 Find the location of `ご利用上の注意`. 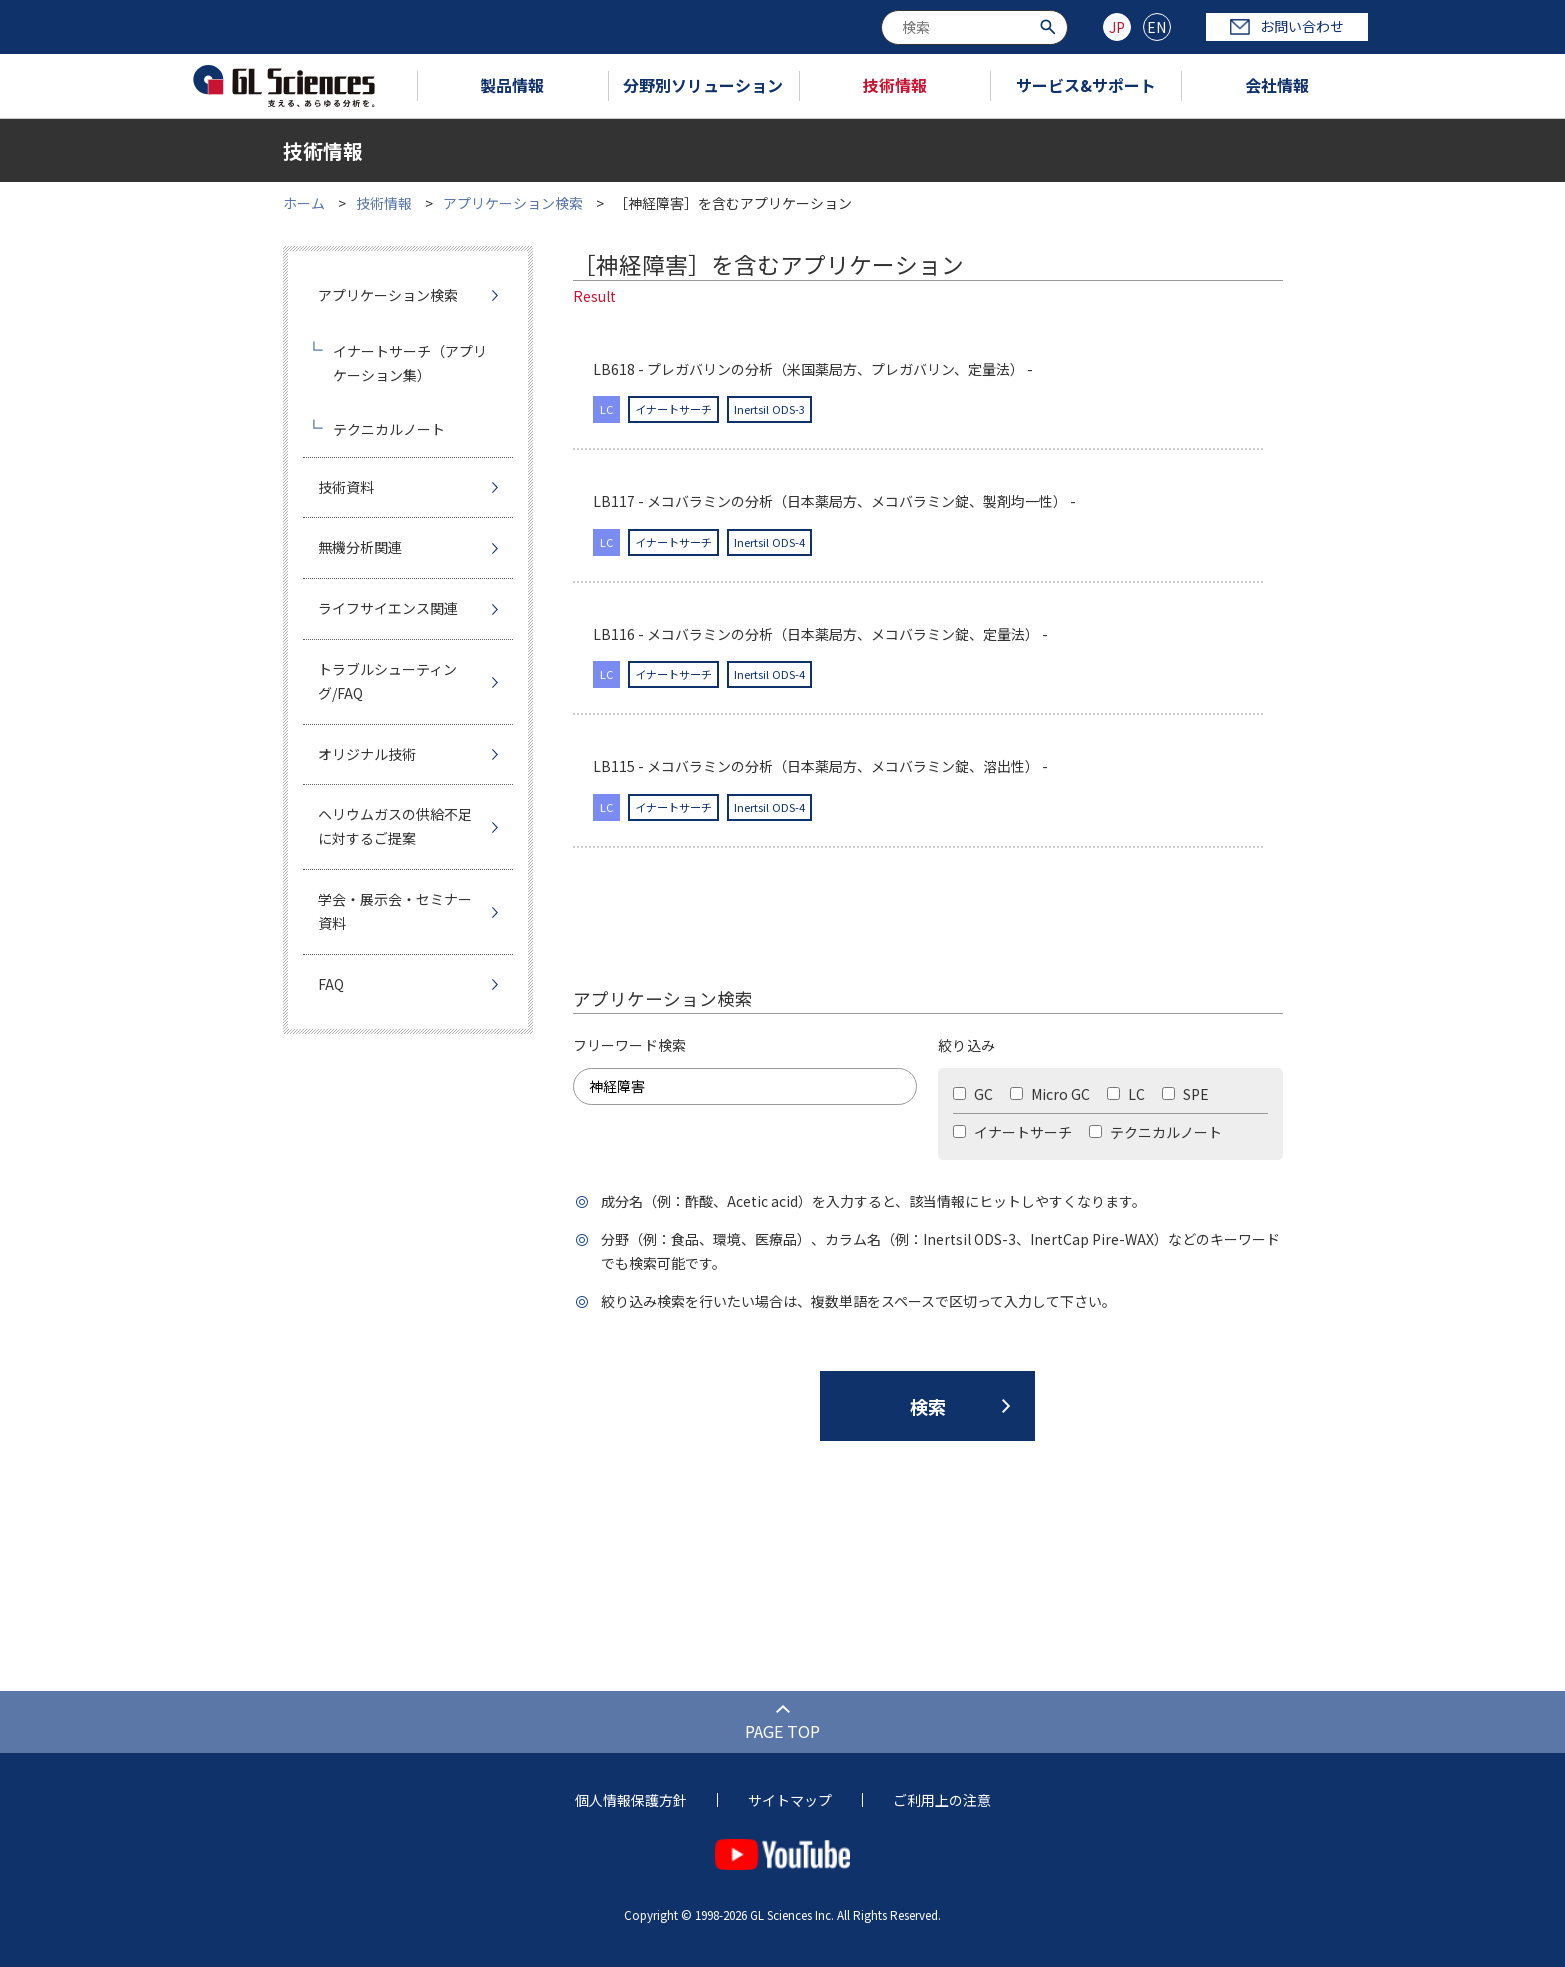

ご利用上の注意 is located at coordinates (942, 1800).